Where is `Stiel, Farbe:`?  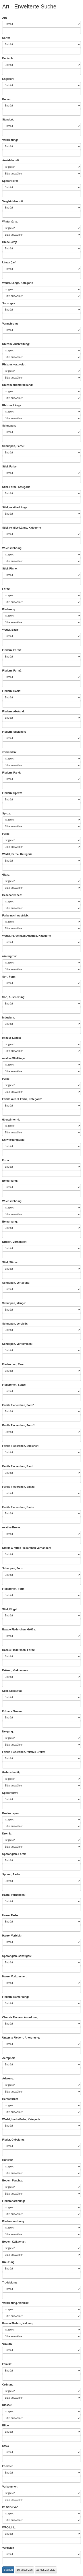
Stiel, Farbe: is located at coordinates (9, 466).